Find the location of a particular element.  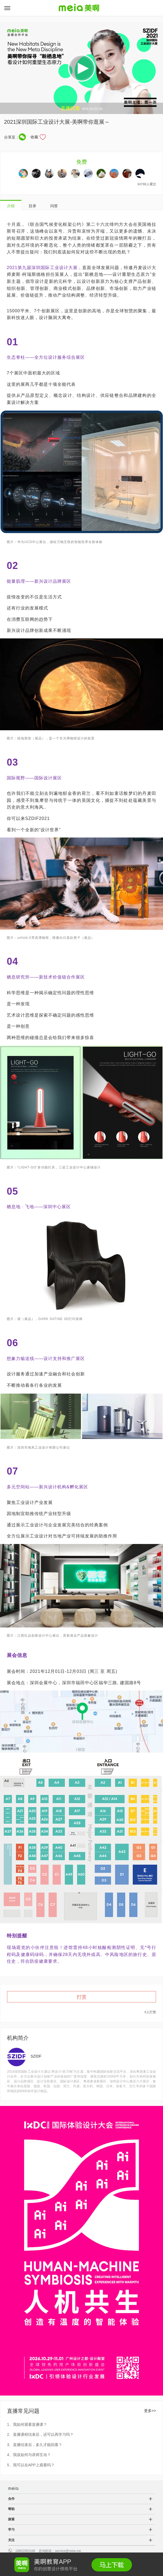

2021深圳国际工业设计大展-美啊带你逛展～ is located at coordinates (57, 122).